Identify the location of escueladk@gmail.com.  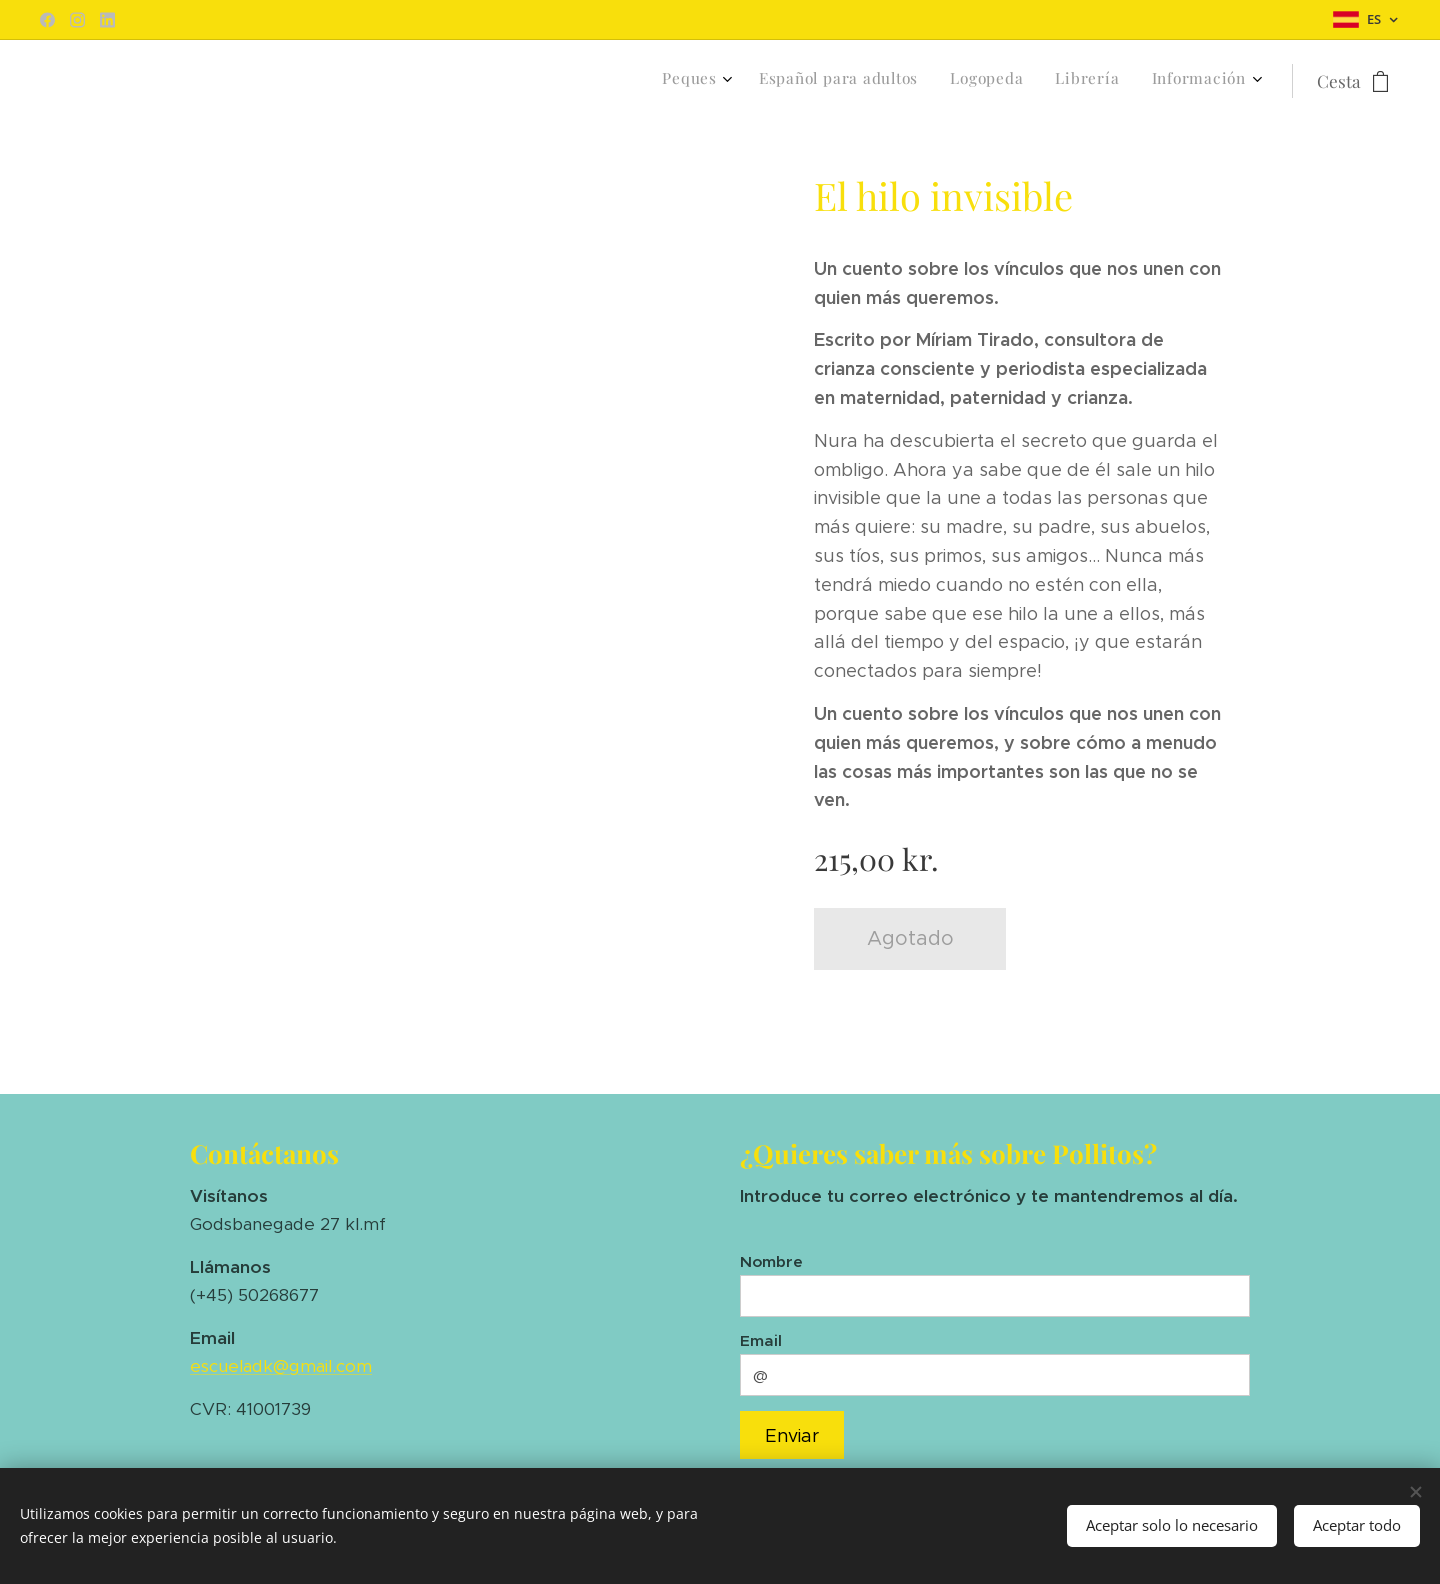
(281, 1366).